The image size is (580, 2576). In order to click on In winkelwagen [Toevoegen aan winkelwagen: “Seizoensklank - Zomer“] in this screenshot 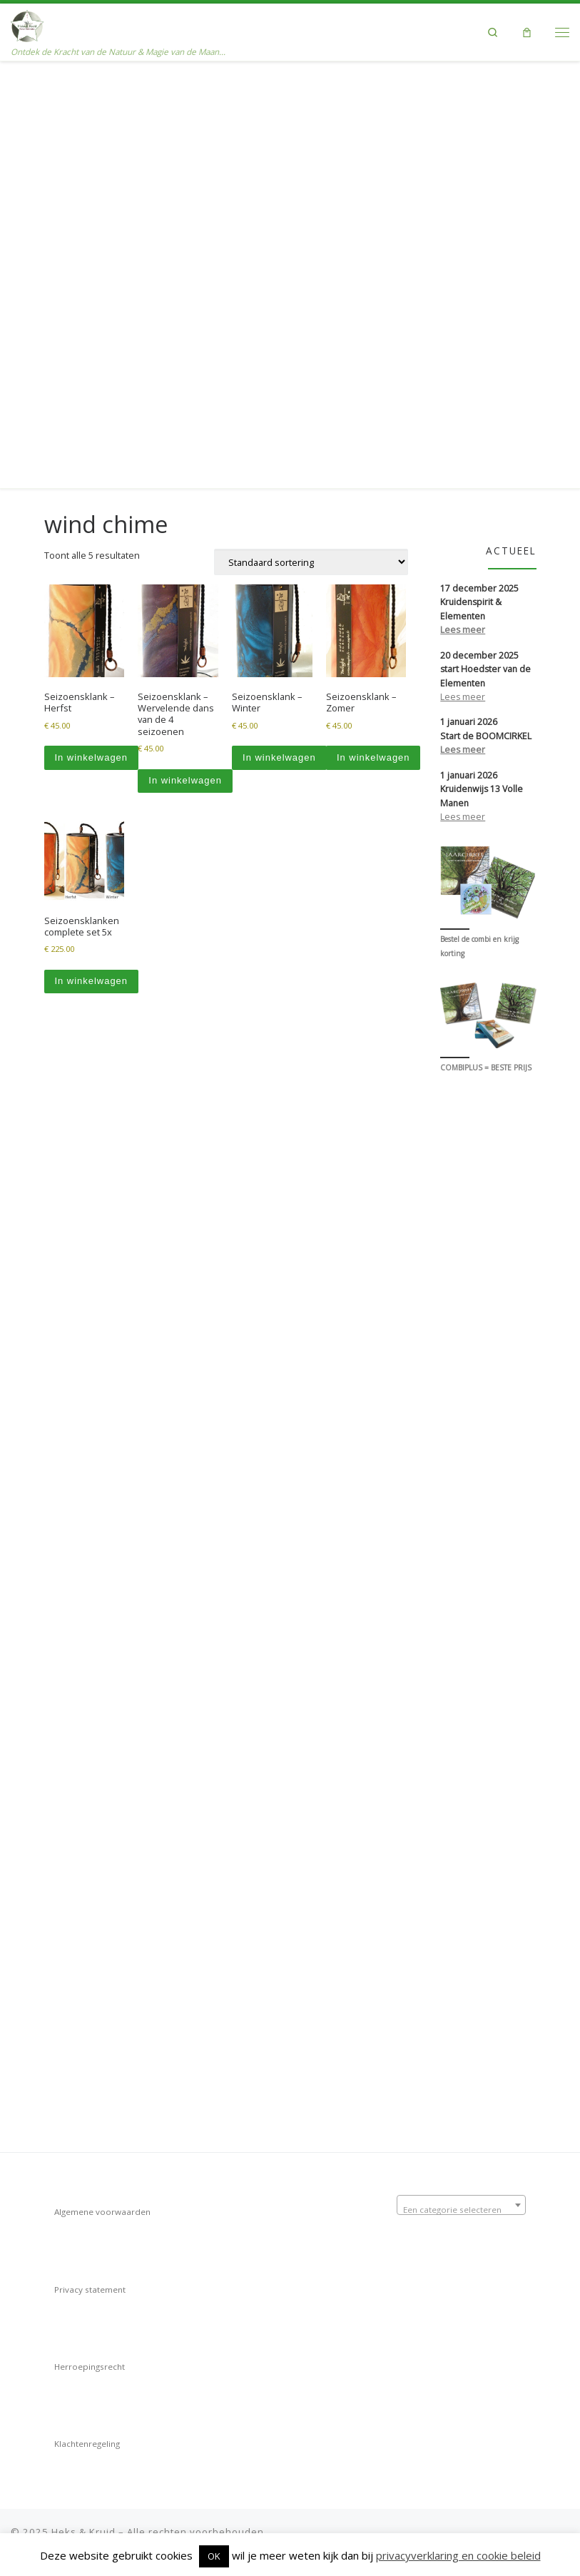, I will do `click(373, 327)`.